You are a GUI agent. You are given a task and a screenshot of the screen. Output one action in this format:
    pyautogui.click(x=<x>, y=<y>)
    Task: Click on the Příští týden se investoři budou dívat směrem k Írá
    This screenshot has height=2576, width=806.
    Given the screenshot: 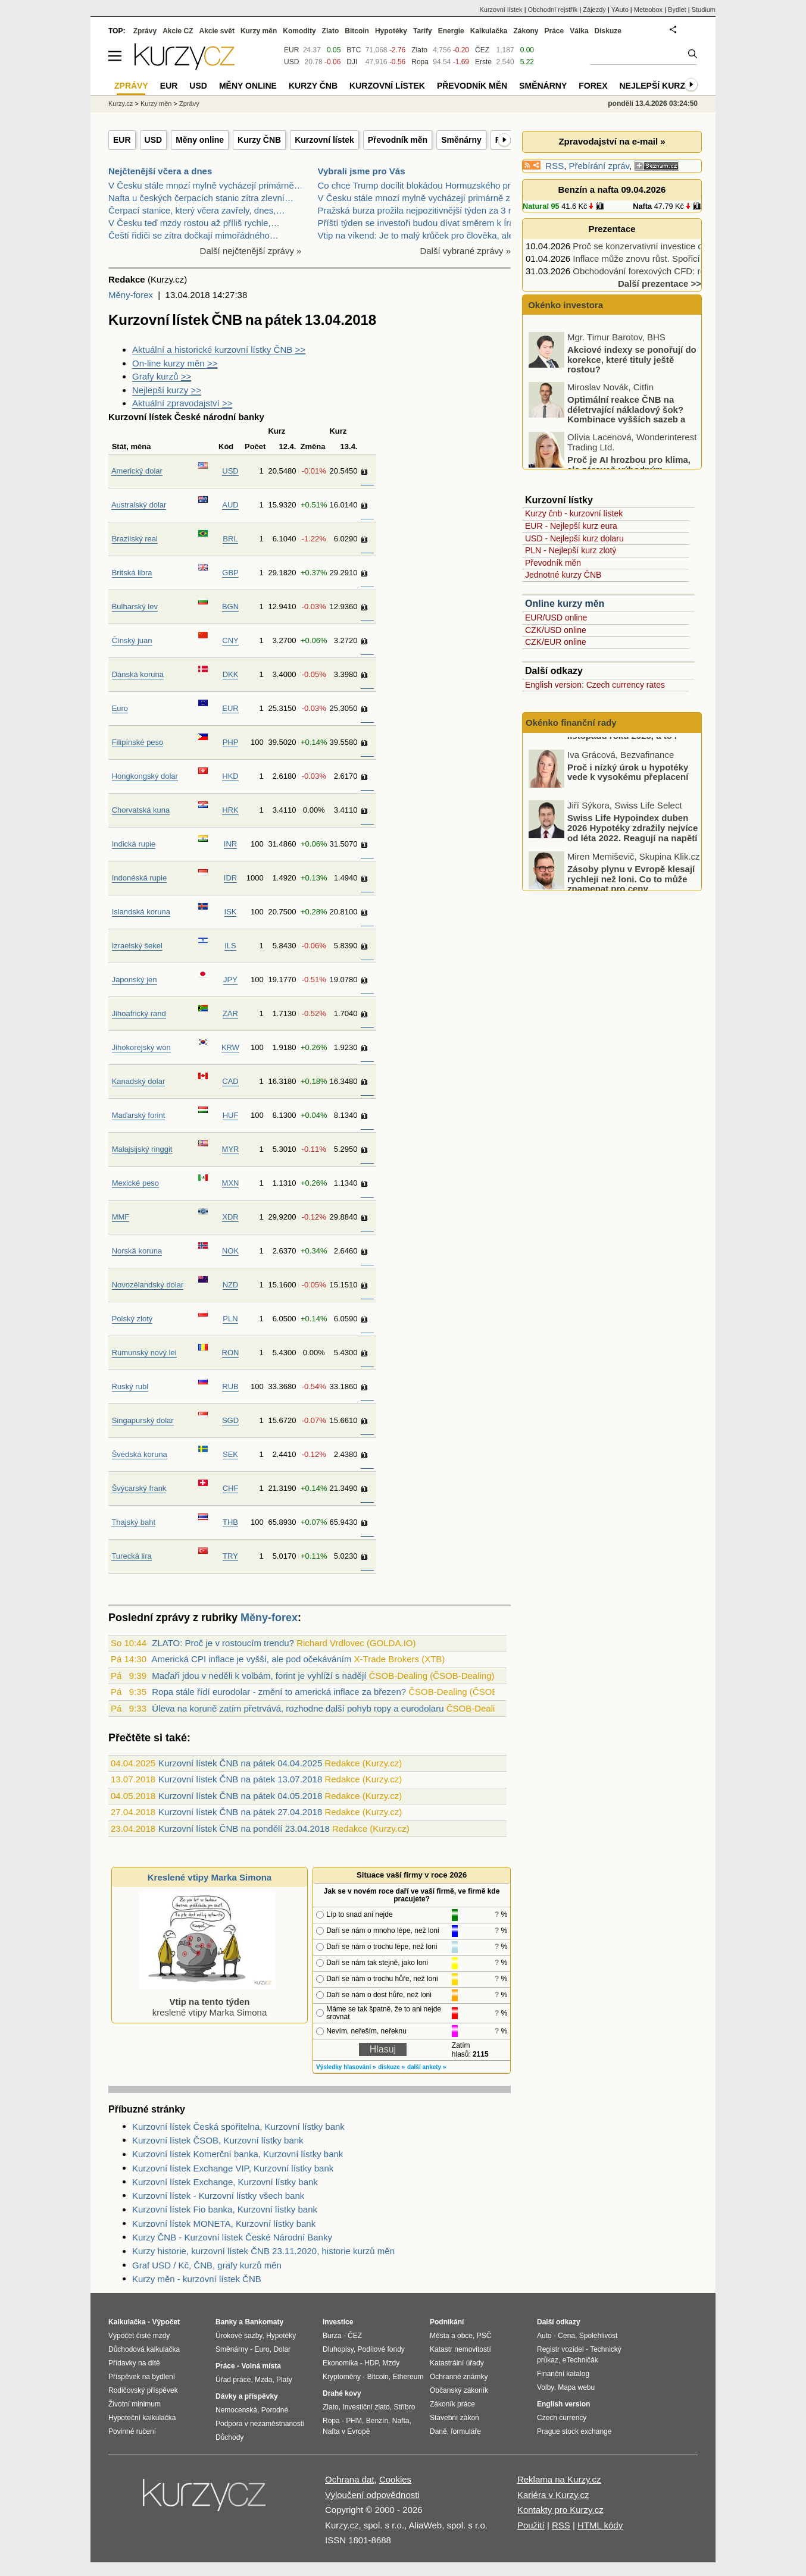 What is the action you would take?
    pyautogui.click(x=416, y=223)
    